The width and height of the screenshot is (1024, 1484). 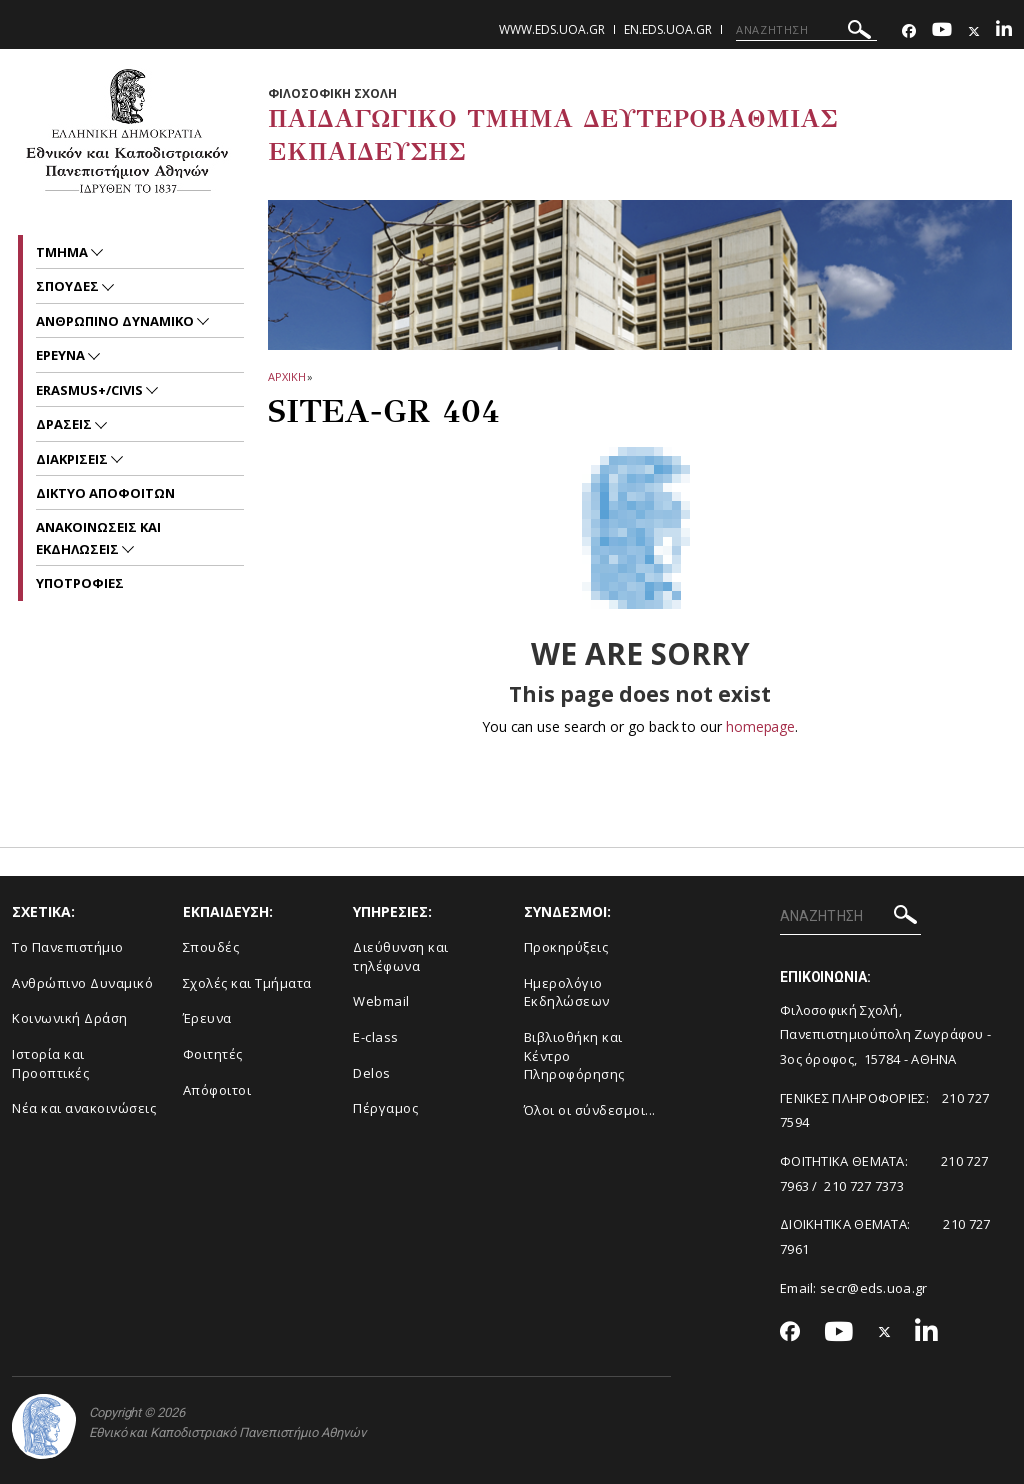 I want to click on Ερευνα, so click(x=62, y=355).